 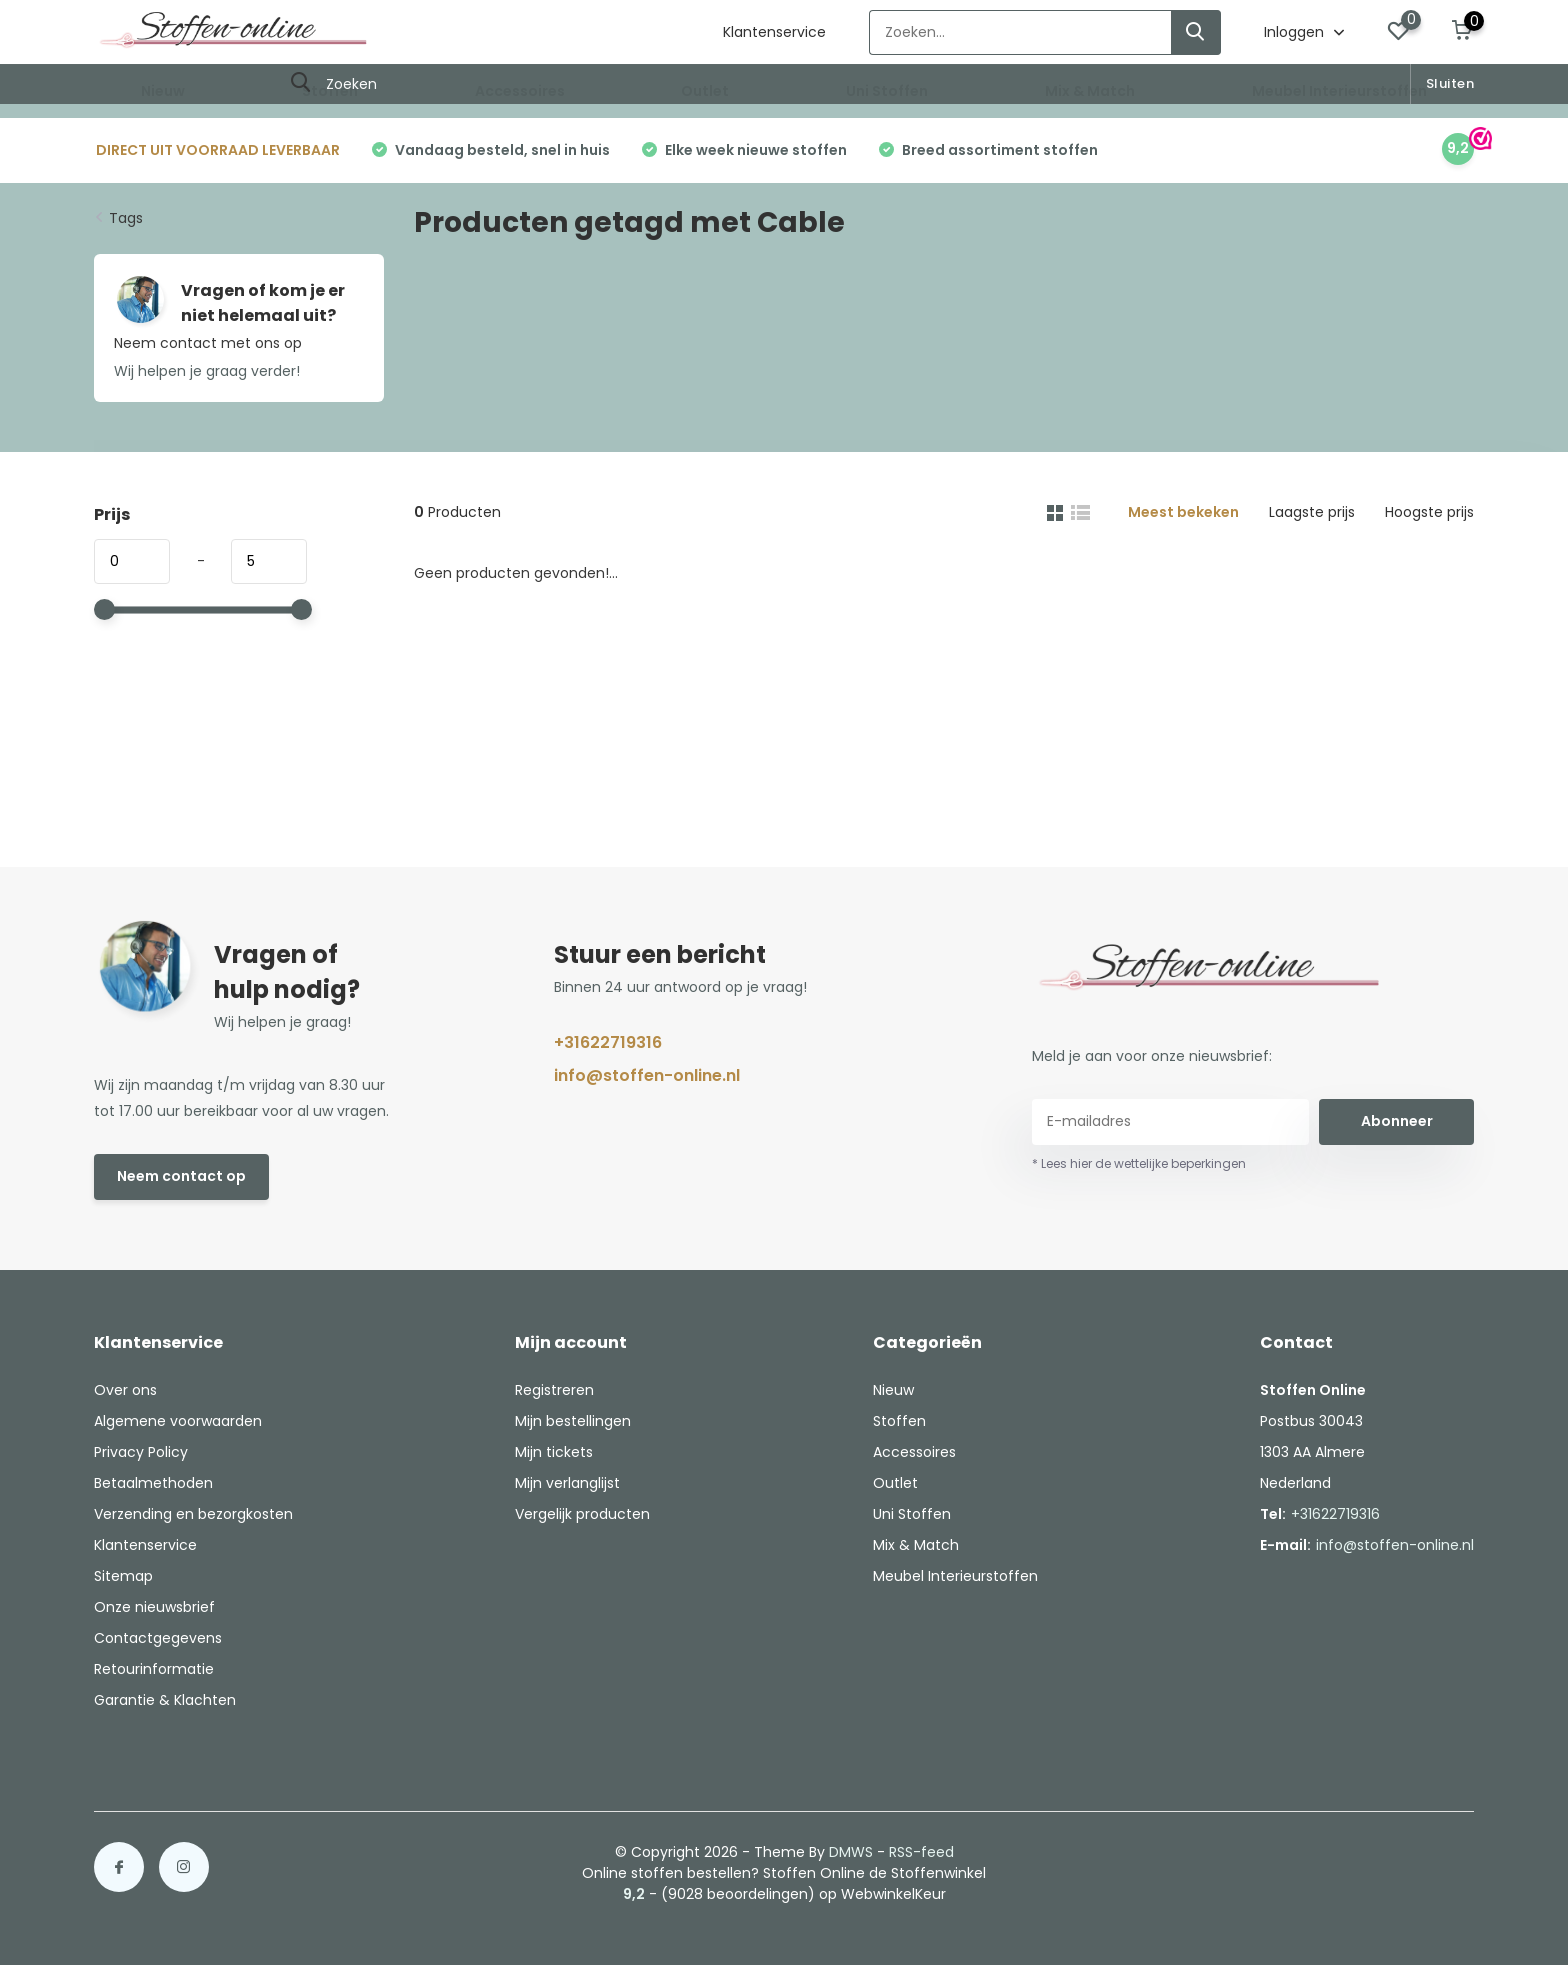 I want to click on Sitemap, so click(x=123, y=1576).